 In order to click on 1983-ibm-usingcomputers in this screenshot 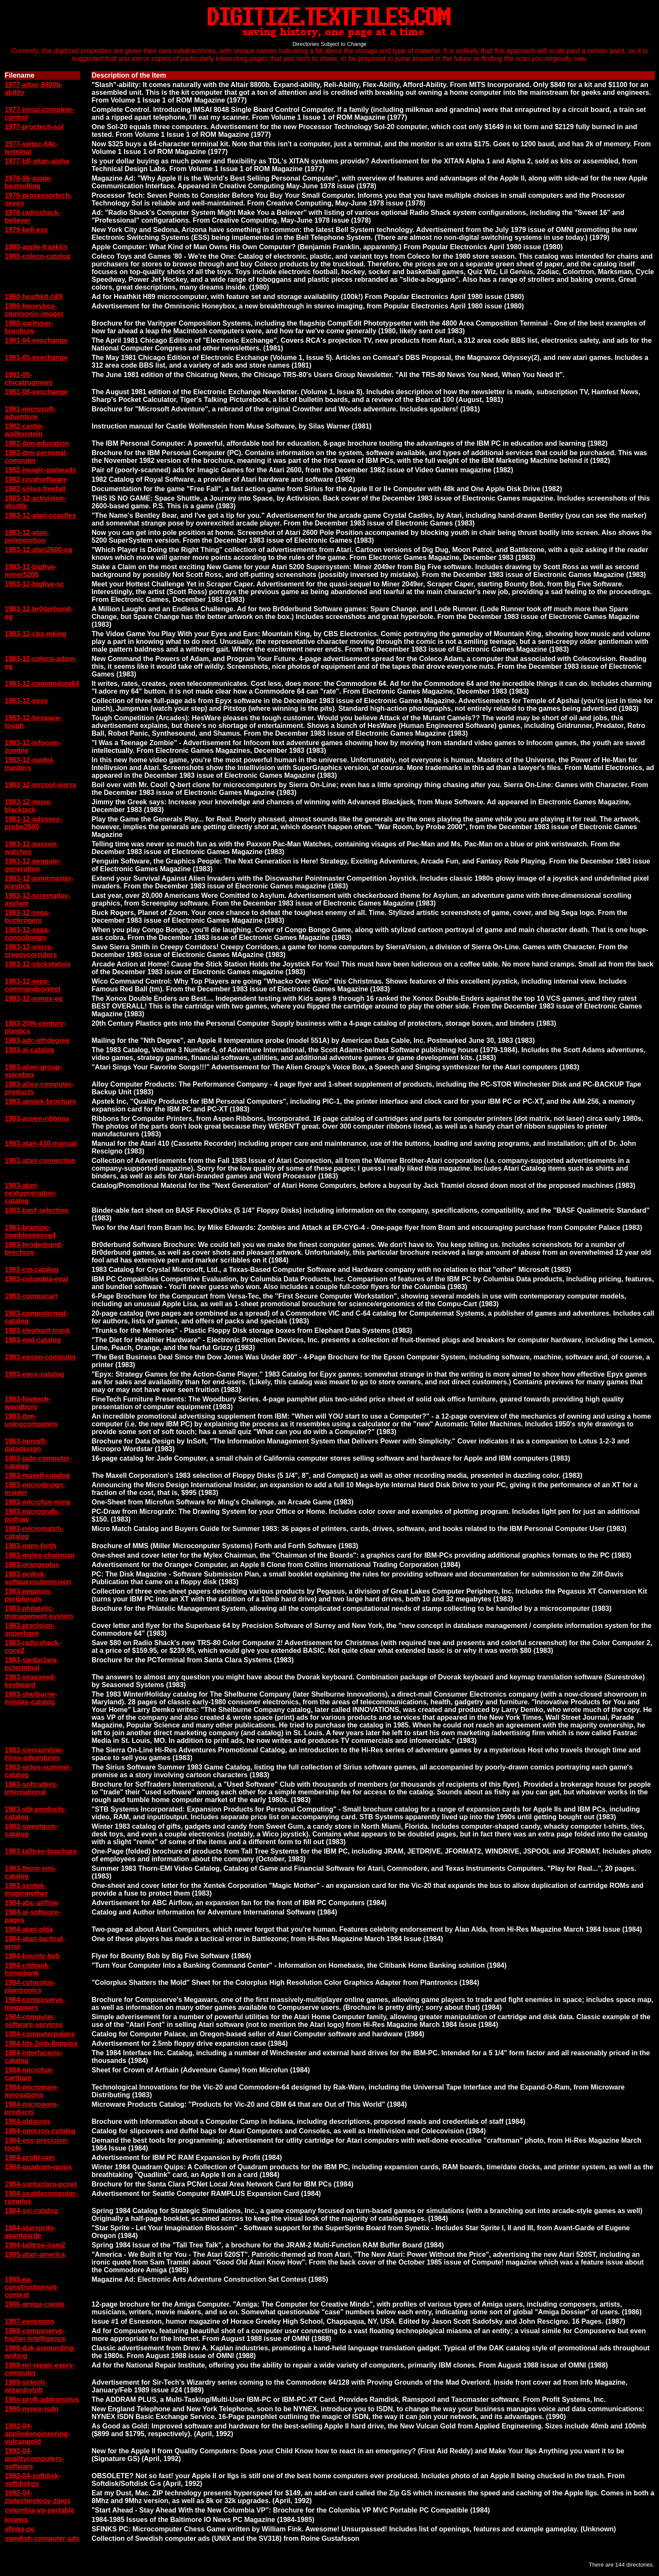, I will do `click(31, 1420)`.